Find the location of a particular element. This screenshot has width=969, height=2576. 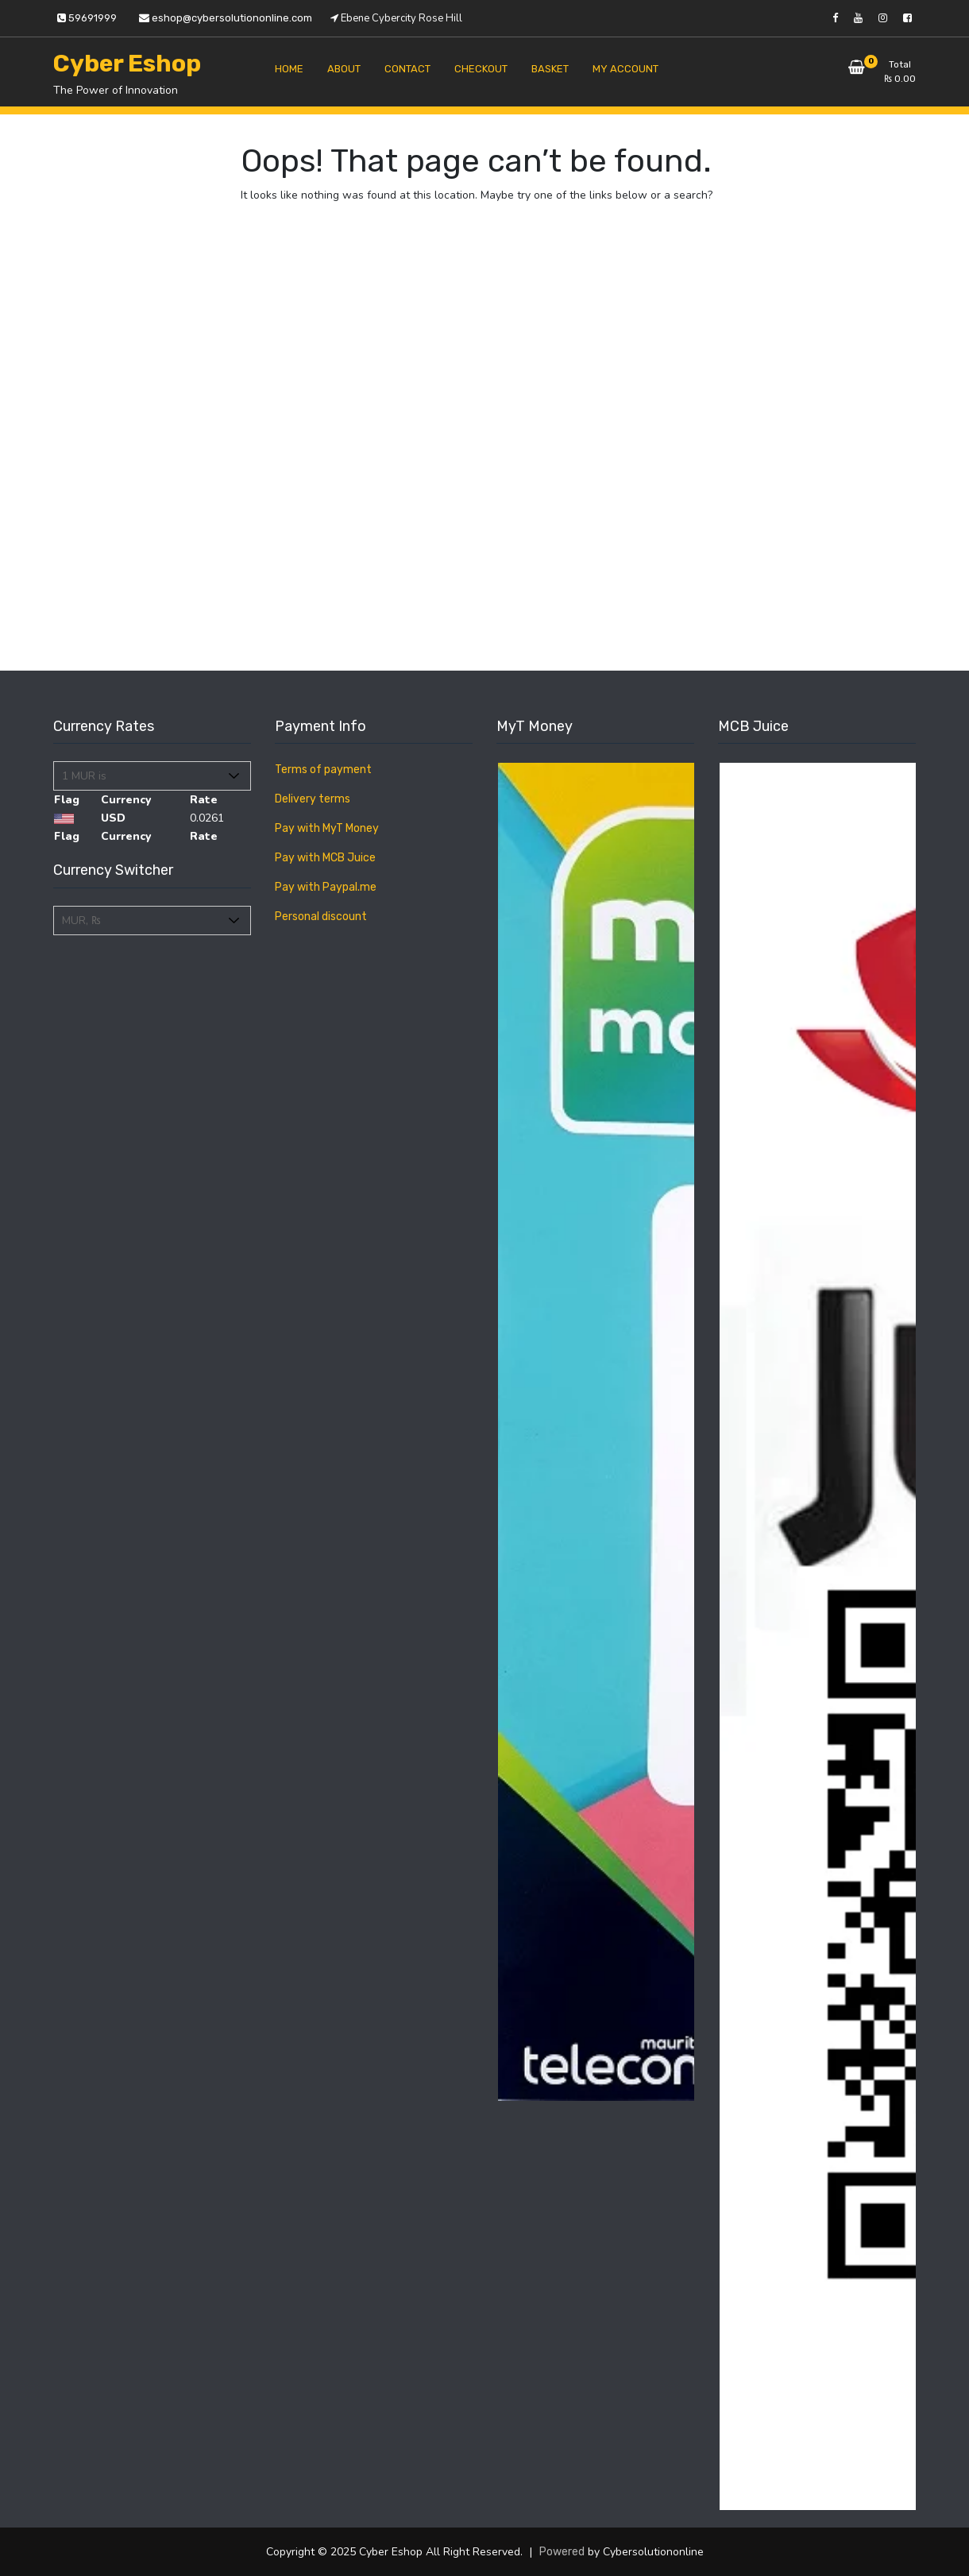

Pay with MyT Money is located at coordinates (327, 828).